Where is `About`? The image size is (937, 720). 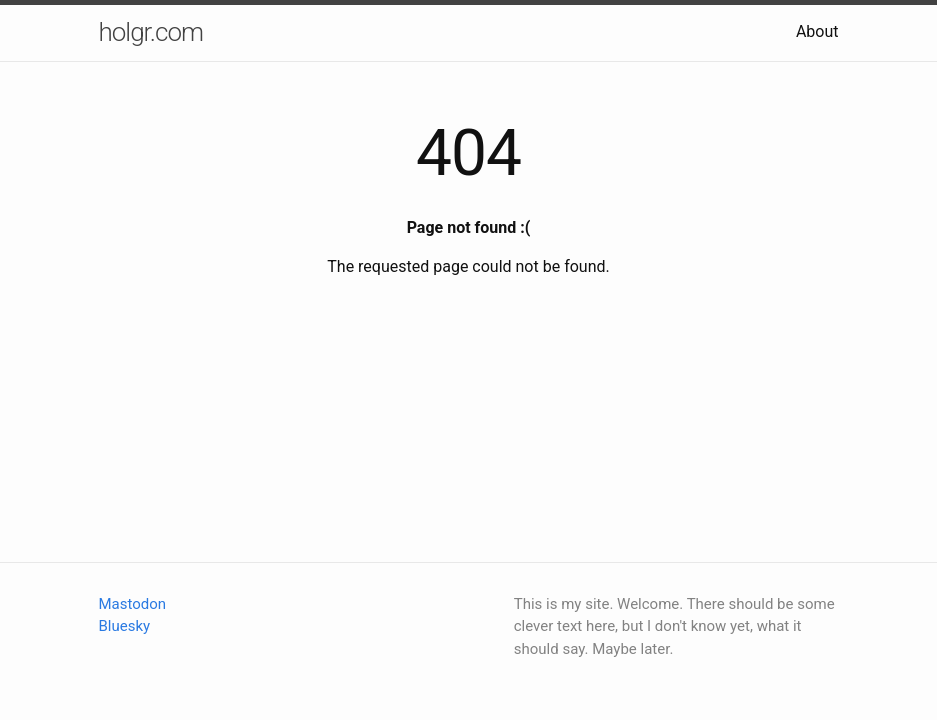 About is located at coordinates (817, 31).